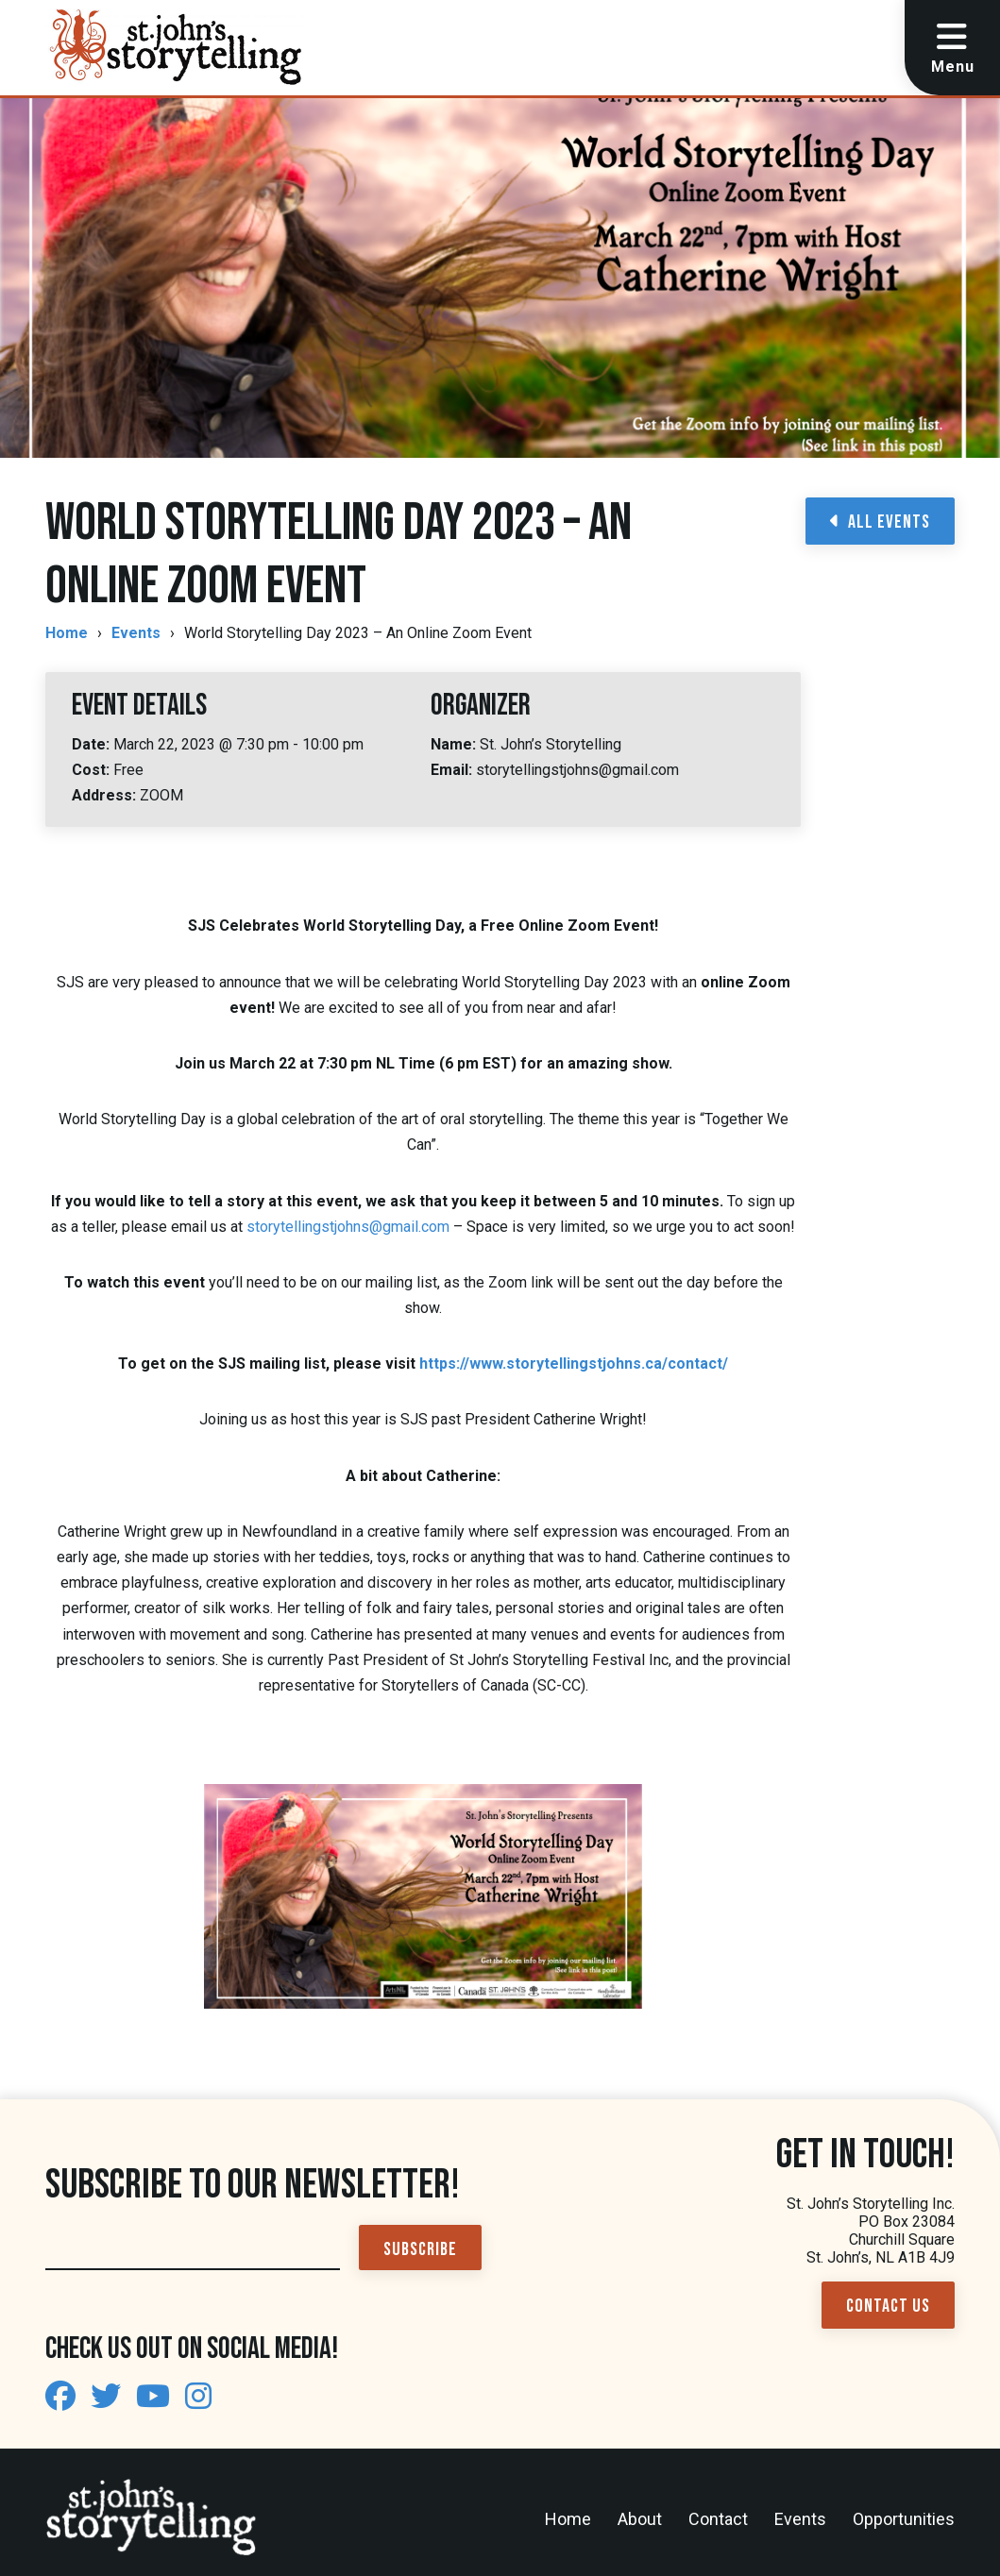 Image resolution: width=1000 pixels, height=2576 pixels. Describe the element at coordinates (136, 633) in the screenshot. I see `Events` at that location.